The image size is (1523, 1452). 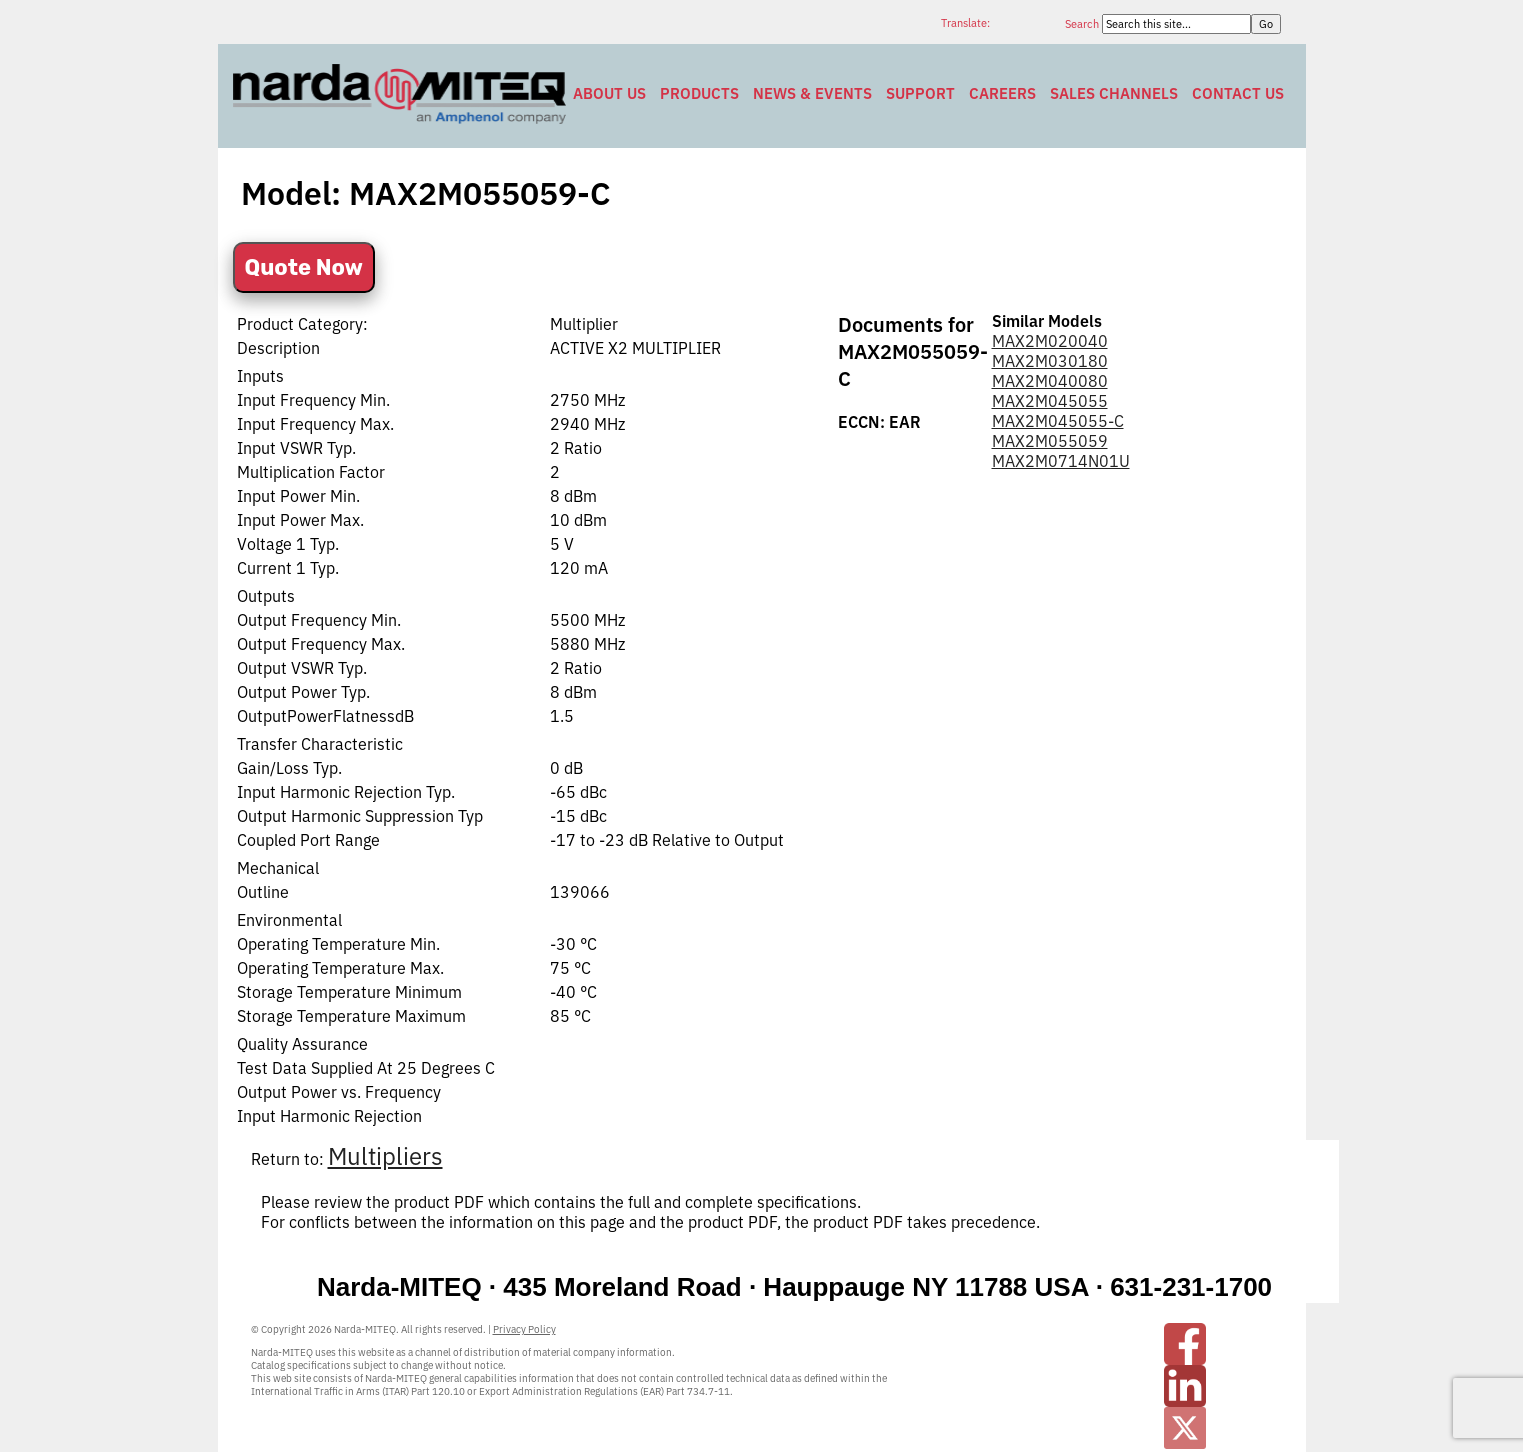 What do you see at coordinates (1058, 421) in the screenshot?
I see `MAX2M045055-C` at bounding box center [1058, 421].